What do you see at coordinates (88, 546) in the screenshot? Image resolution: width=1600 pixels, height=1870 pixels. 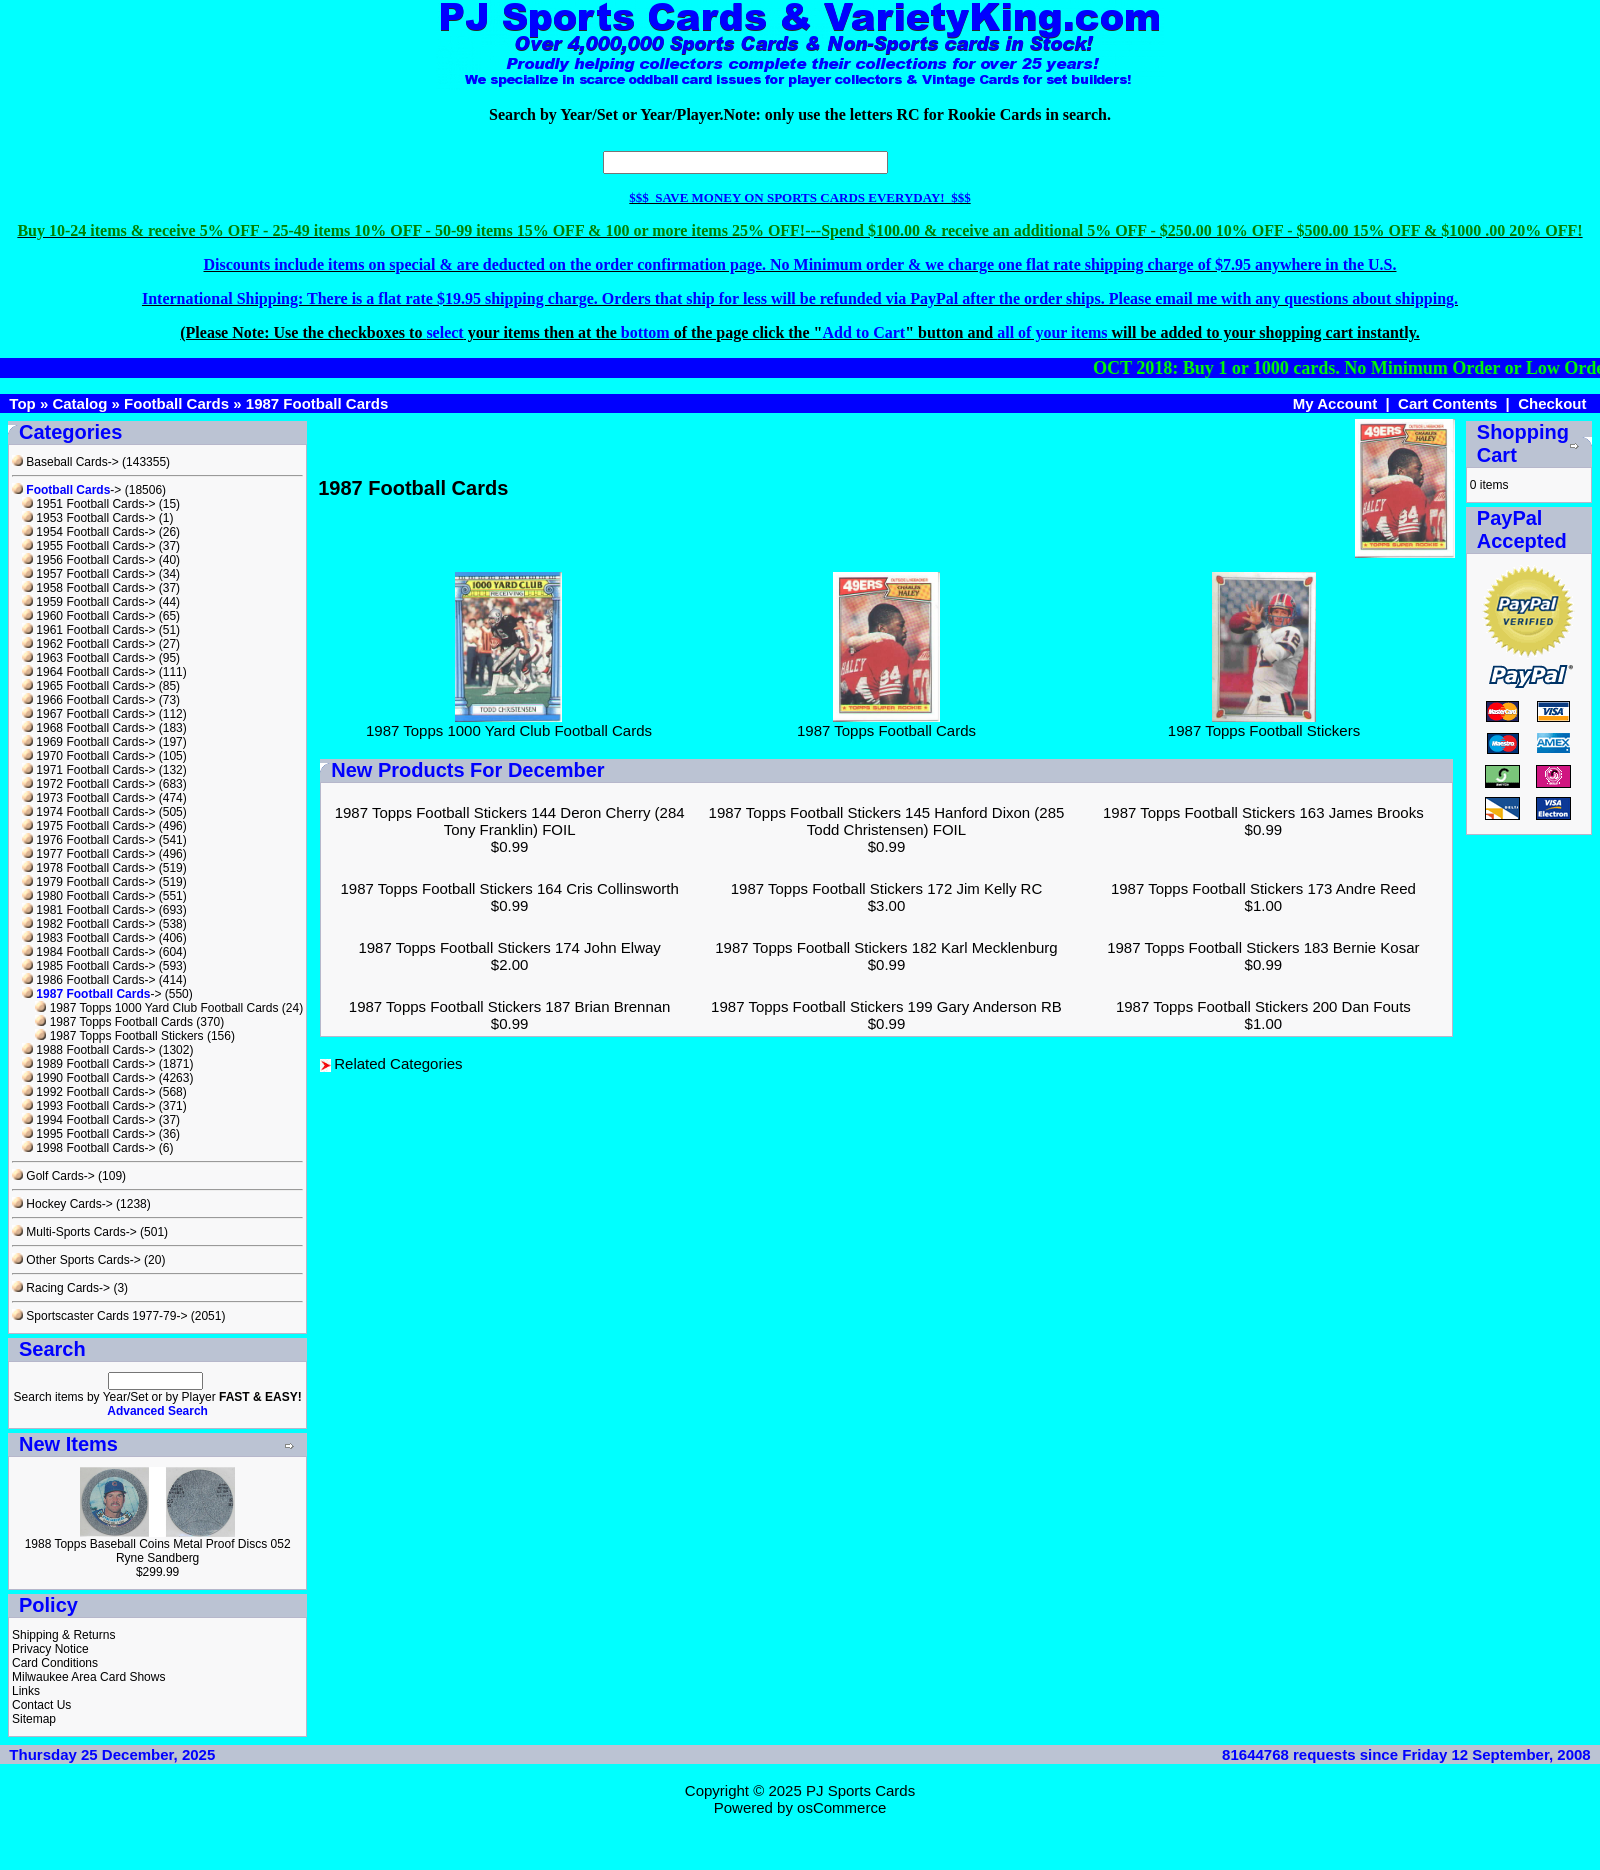 I see `1955 Football Cards->` at bounding box center [88, 546].